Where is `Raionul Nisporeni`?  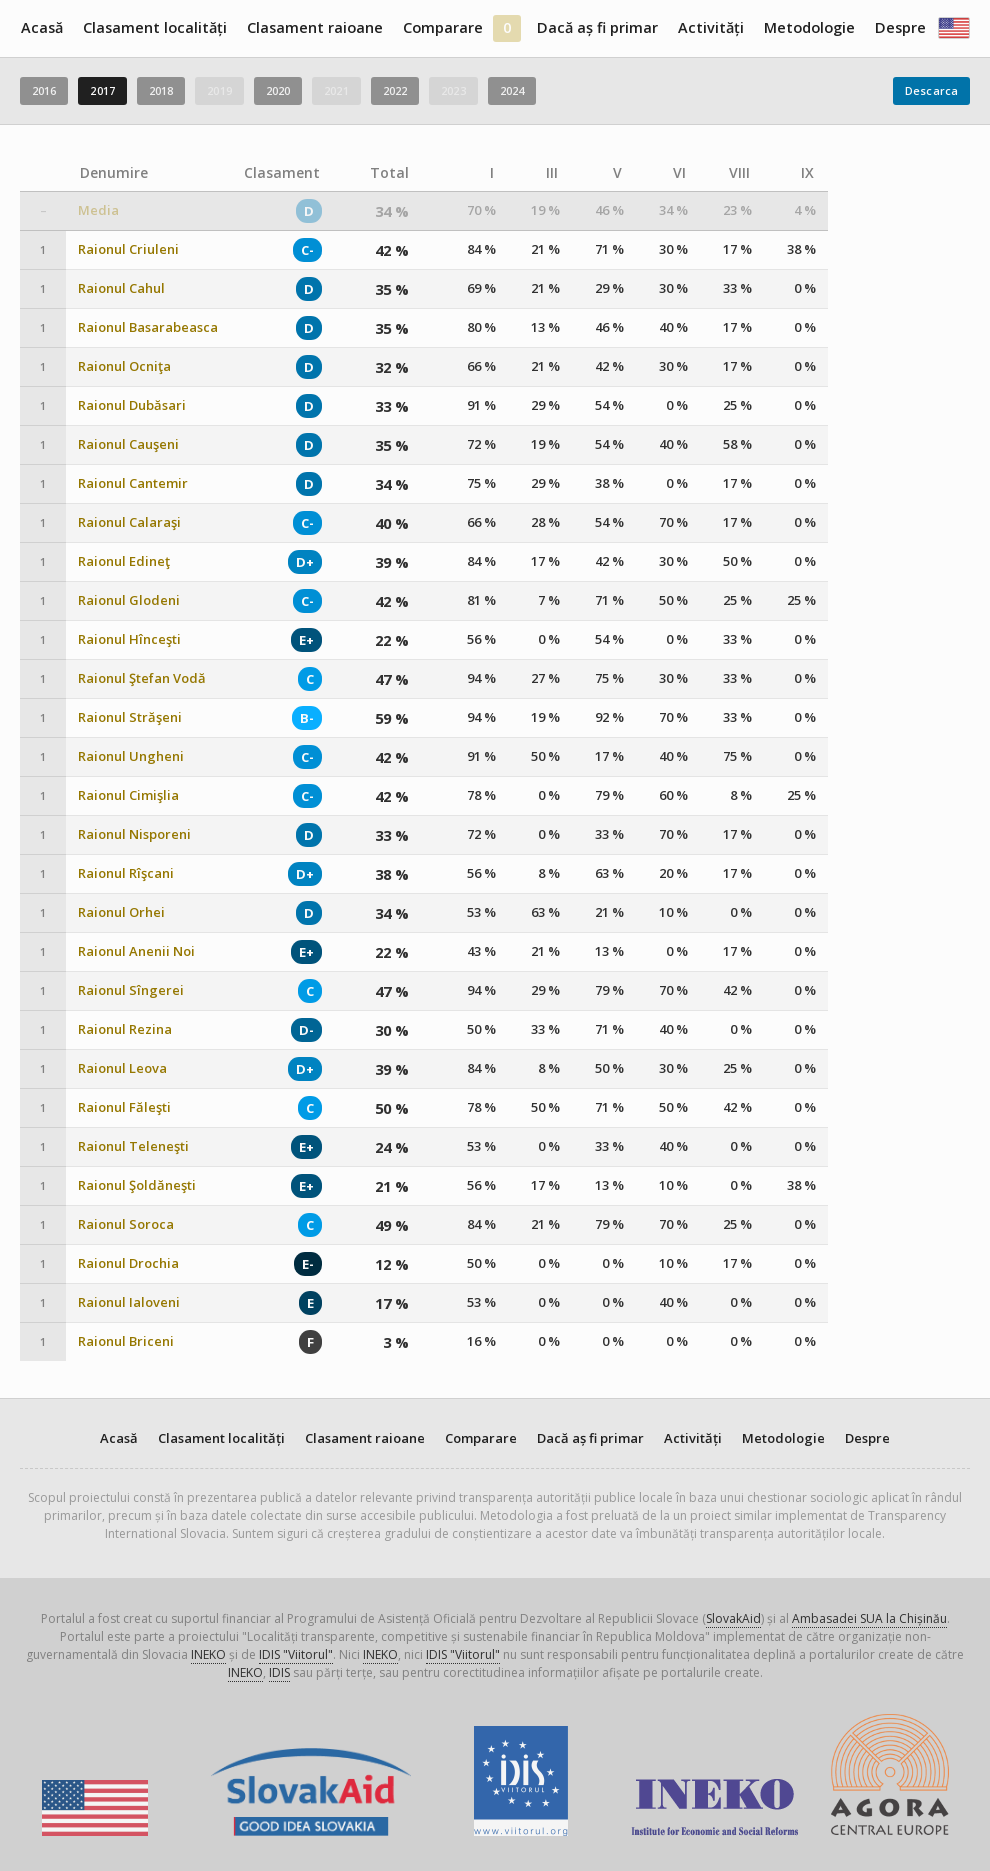
Raionul Nisporeni is located at coordinates (134, 834).